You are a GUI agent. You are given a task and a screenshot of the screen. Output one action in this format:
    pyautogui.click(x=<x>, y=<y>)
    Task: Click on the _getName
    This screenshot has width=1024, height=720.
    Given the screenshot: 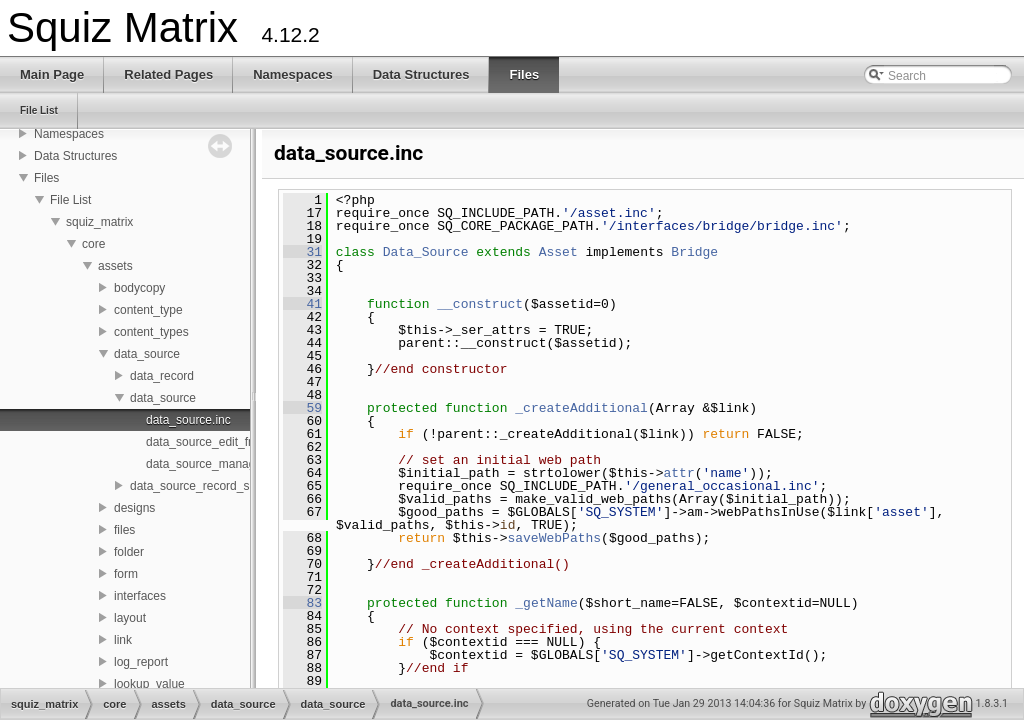 What is the action you would take?
    pyautogui.click(x=546, y=603)
    